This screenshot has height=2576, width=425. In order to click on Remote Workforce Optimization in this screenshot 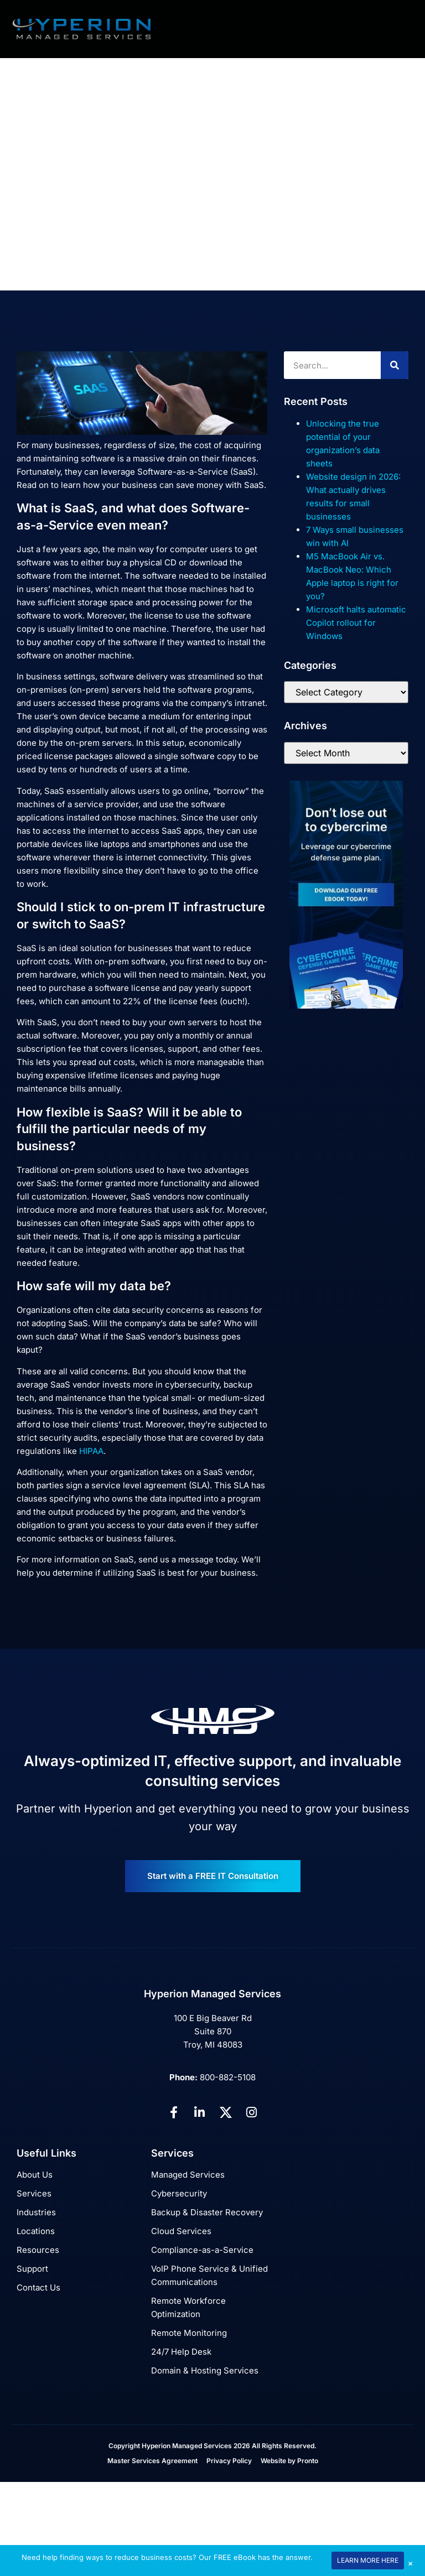, I will do `click(188, 2307)`.